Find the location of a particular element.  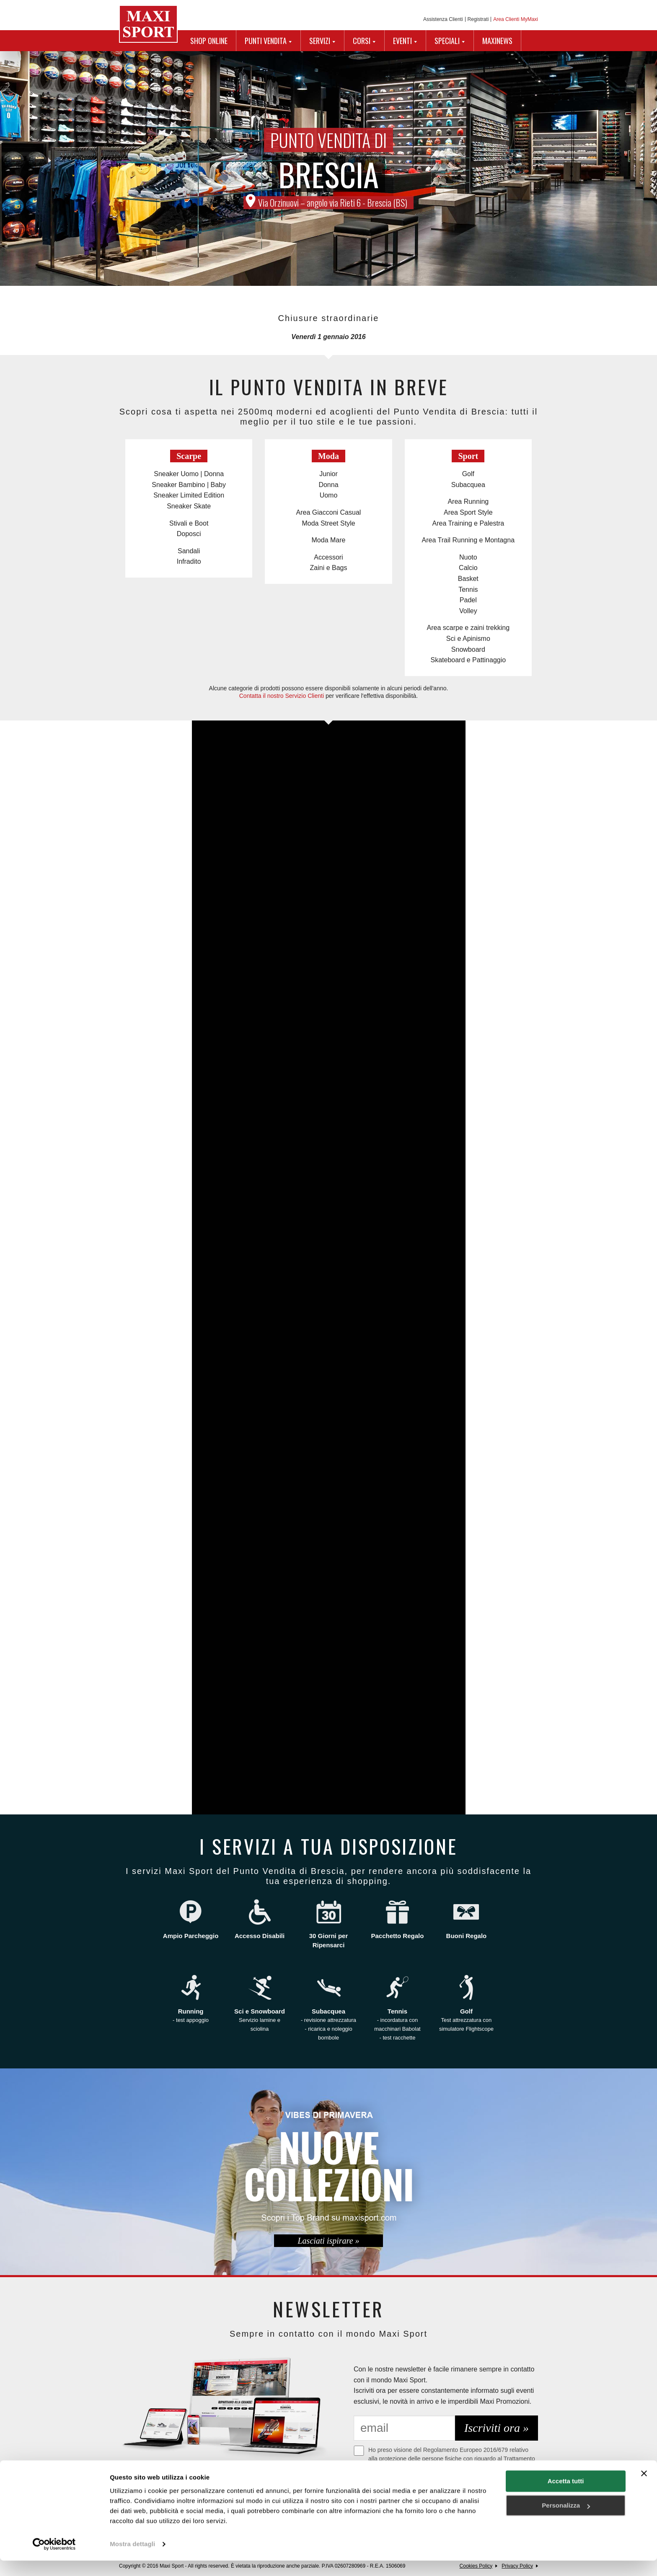

Contatta il nostro Servizio Clienti is located at coordinates (281, 695).